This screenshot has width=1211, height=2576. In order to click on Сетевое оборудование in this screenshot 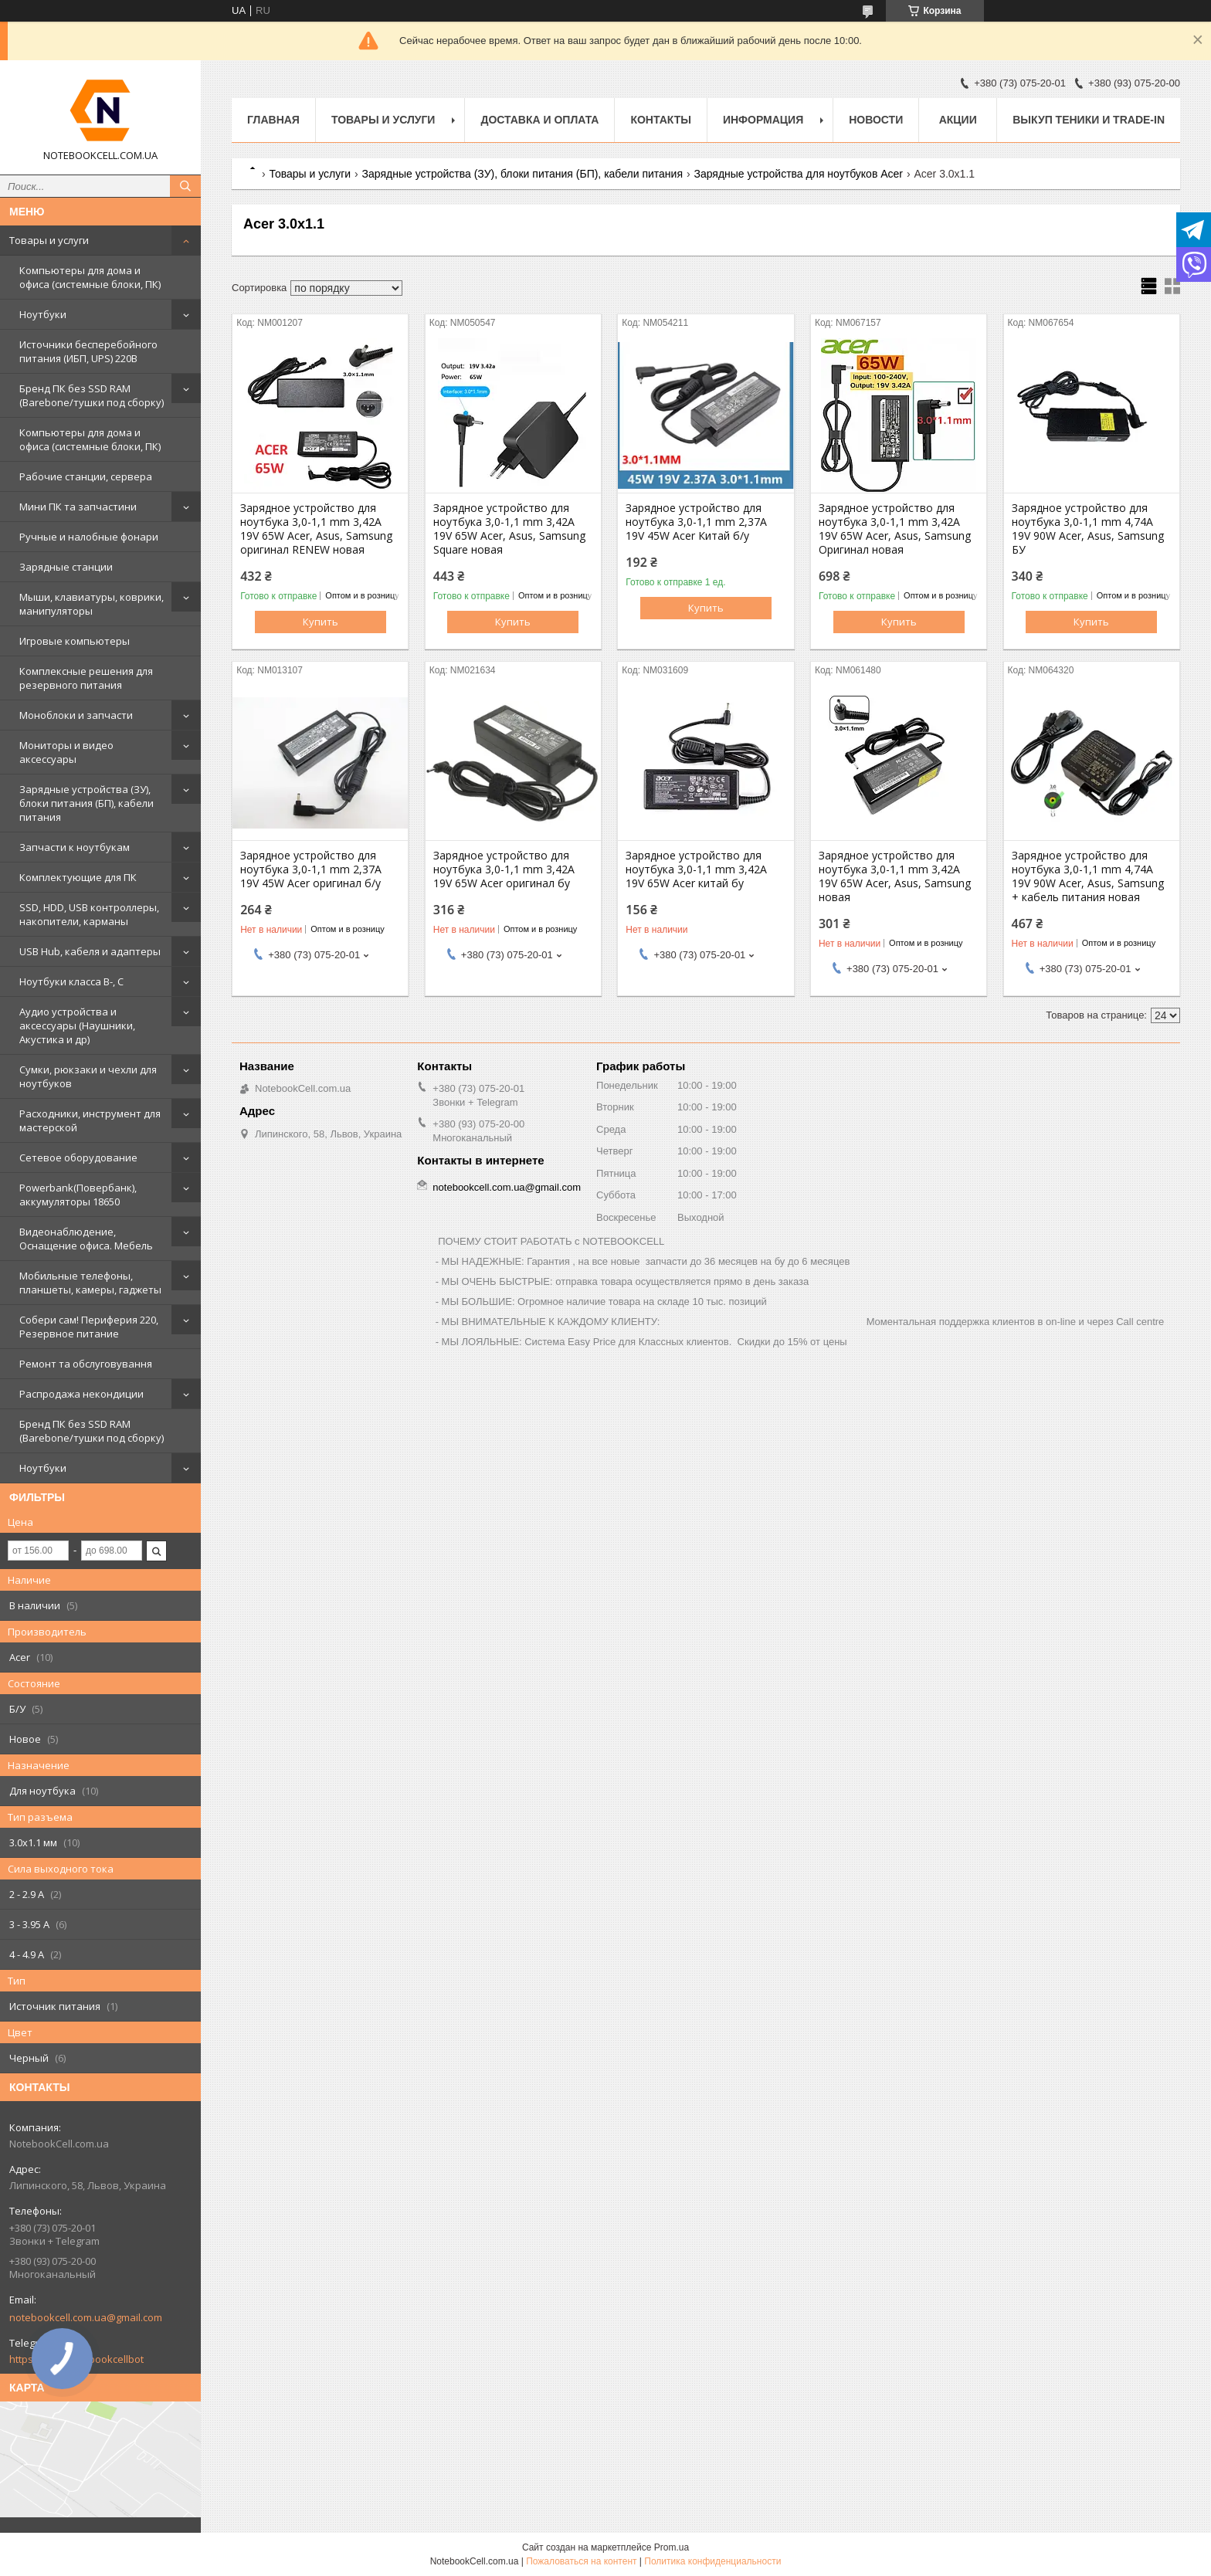, I will do `click(78, 1157)`.